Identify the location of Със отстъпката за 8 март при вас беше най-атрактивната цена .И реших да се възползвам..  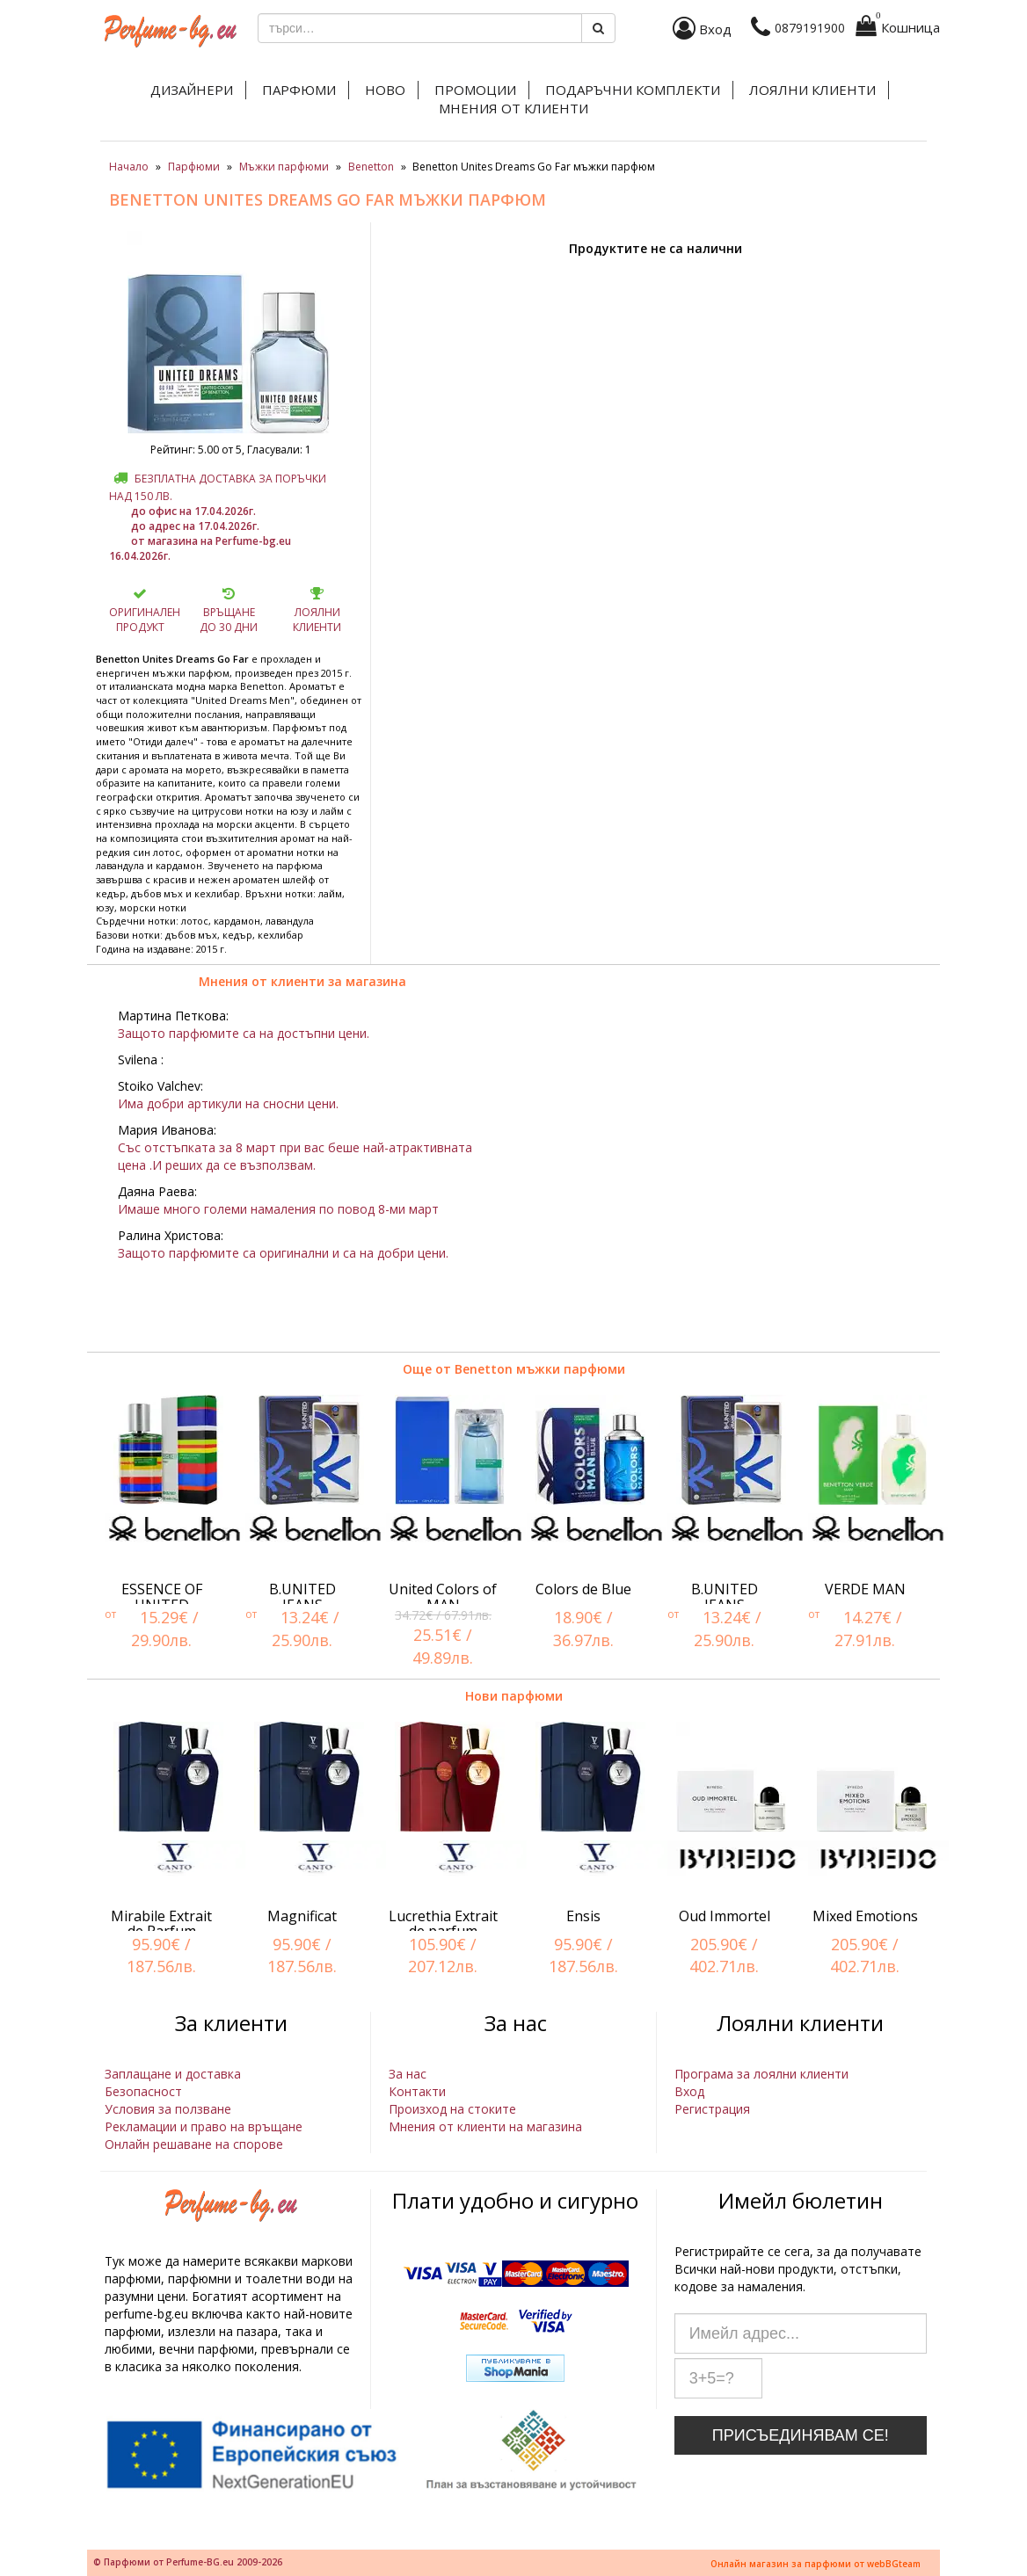
(295, 1156).